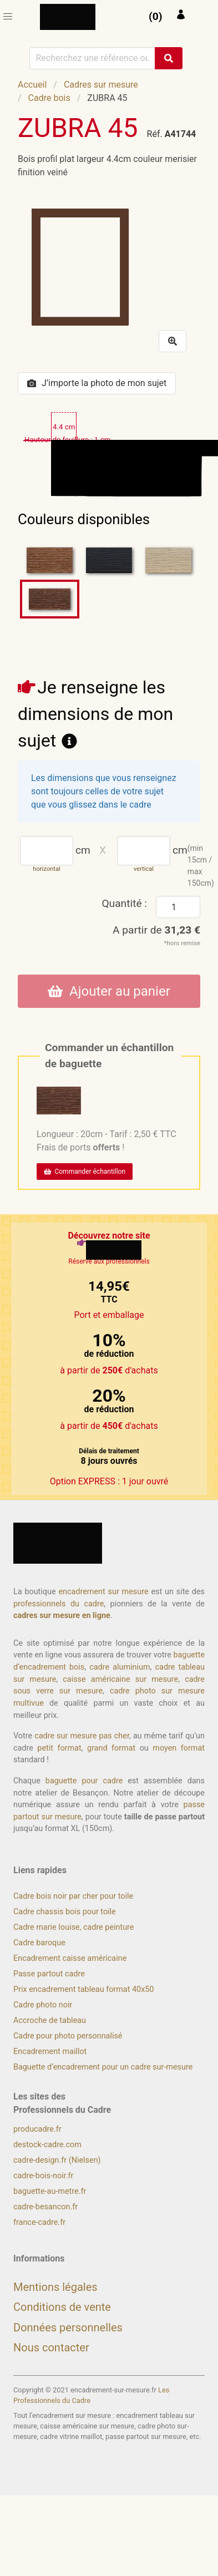 Image resolution: width=218 pixels, height=2576 pixels. Describe the element at coordinates (59, 1748) in the screenshot. I see `petit format` at that location.